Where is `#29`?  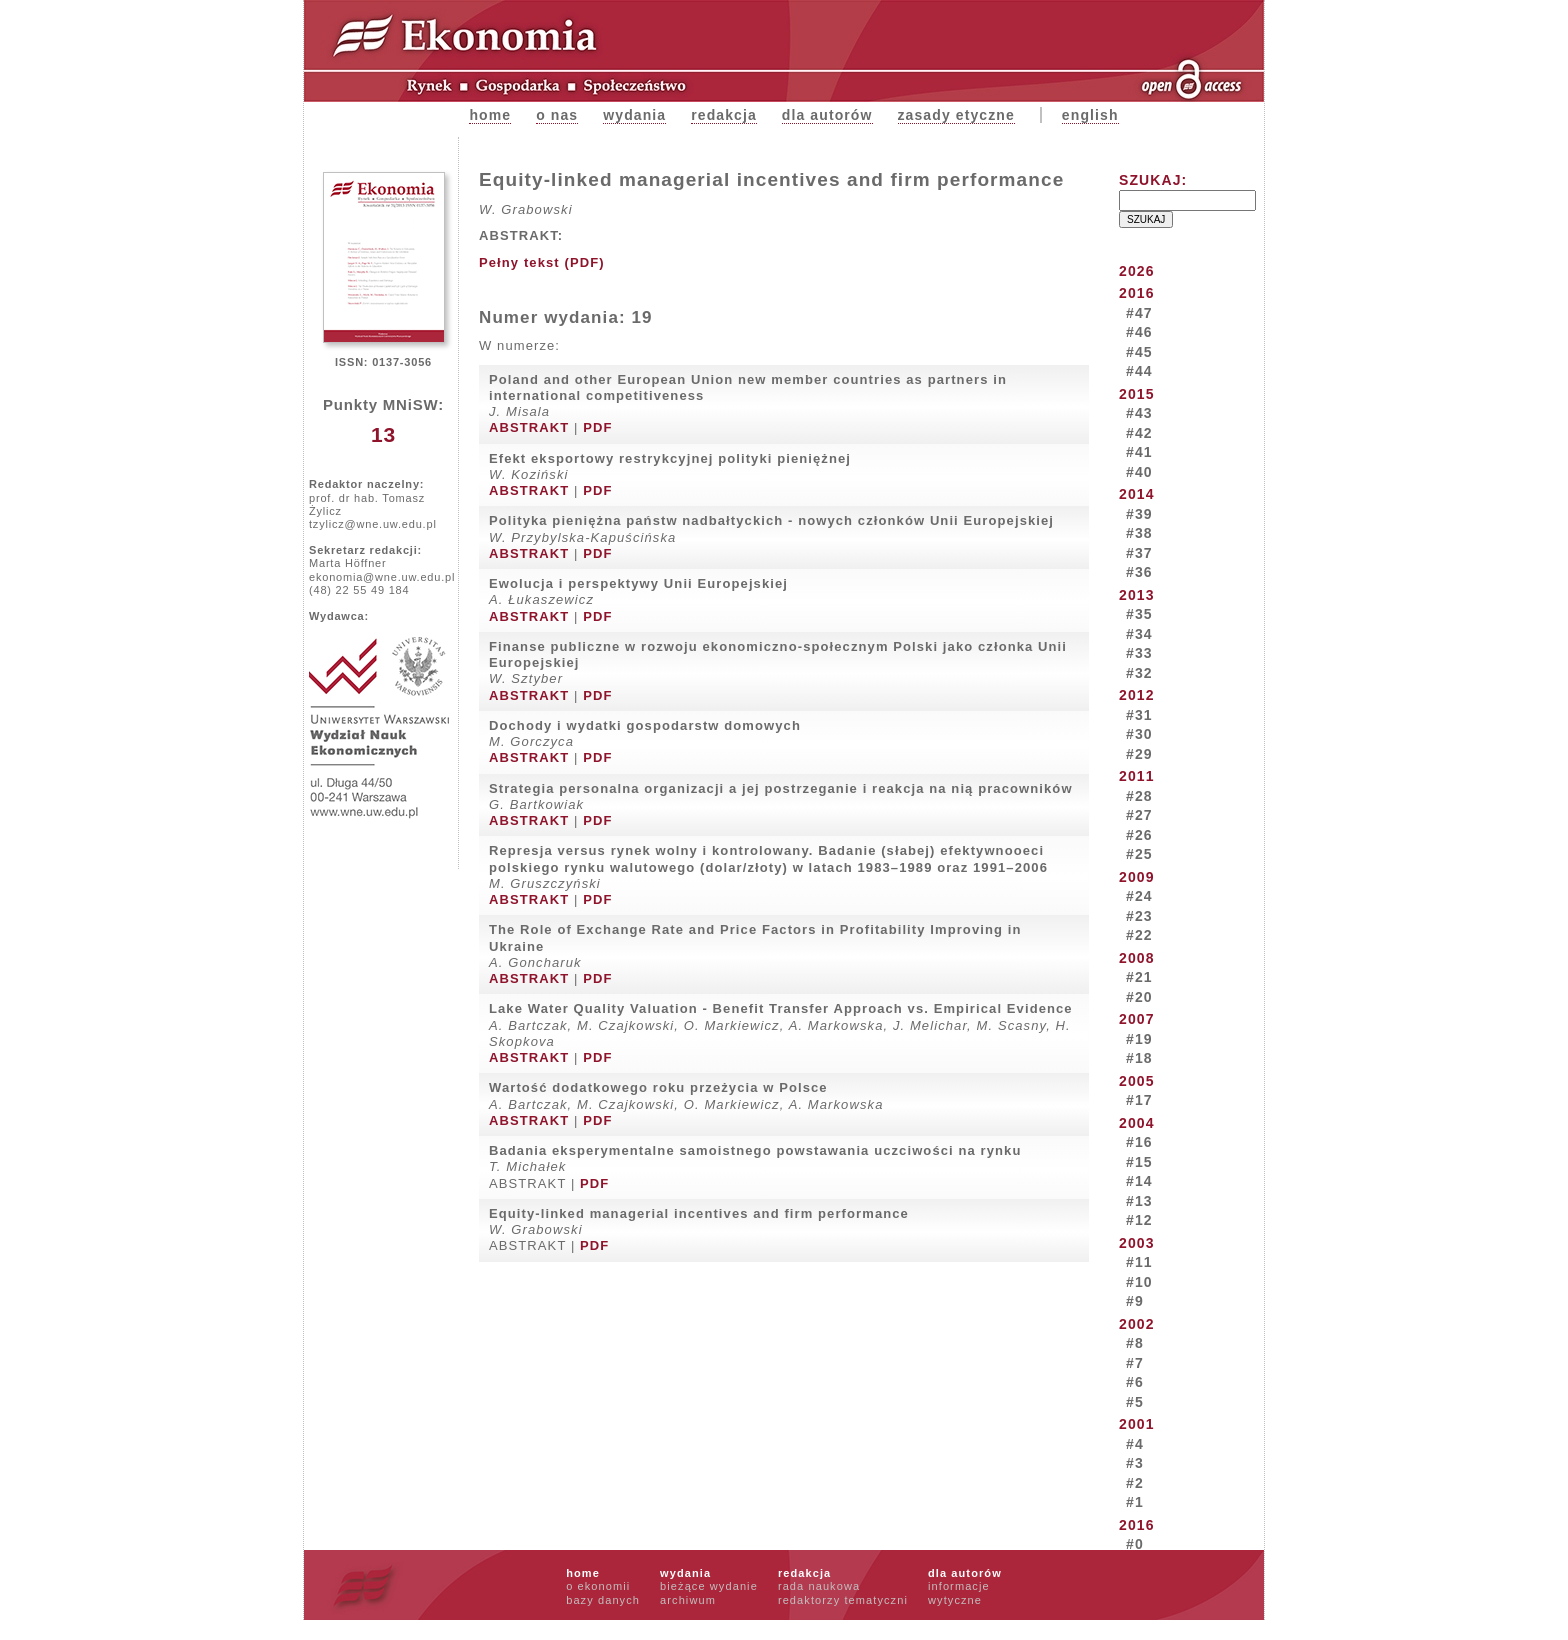
#29 is located at coordinates (1139, 754).